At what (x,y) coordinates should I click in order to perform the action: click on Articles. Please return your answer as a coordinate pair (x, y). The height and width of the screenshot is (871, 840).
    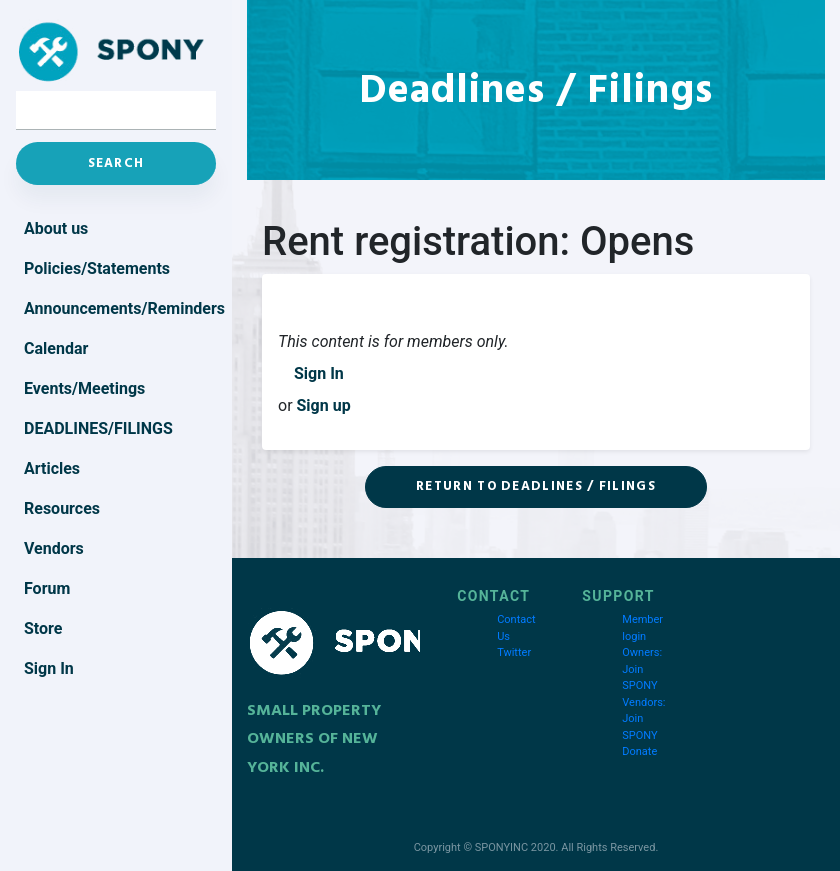
    Looking at the image, I should click on (52, 468).